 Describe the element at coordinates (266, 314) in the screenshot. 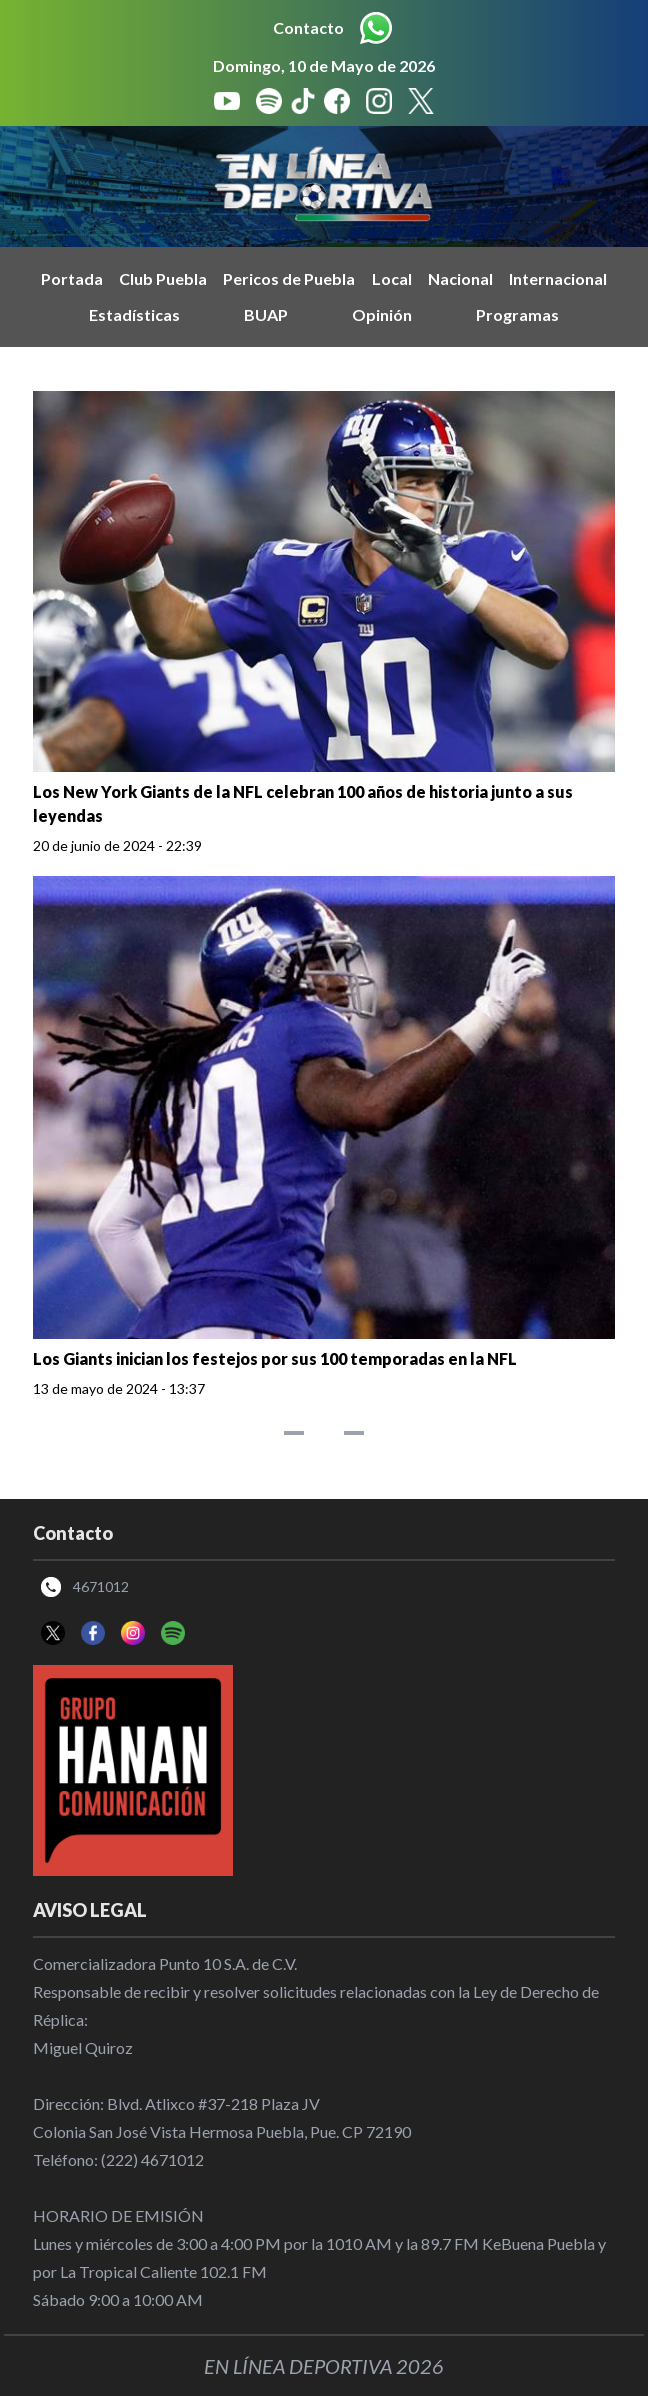

I see `BUAP` at that location.